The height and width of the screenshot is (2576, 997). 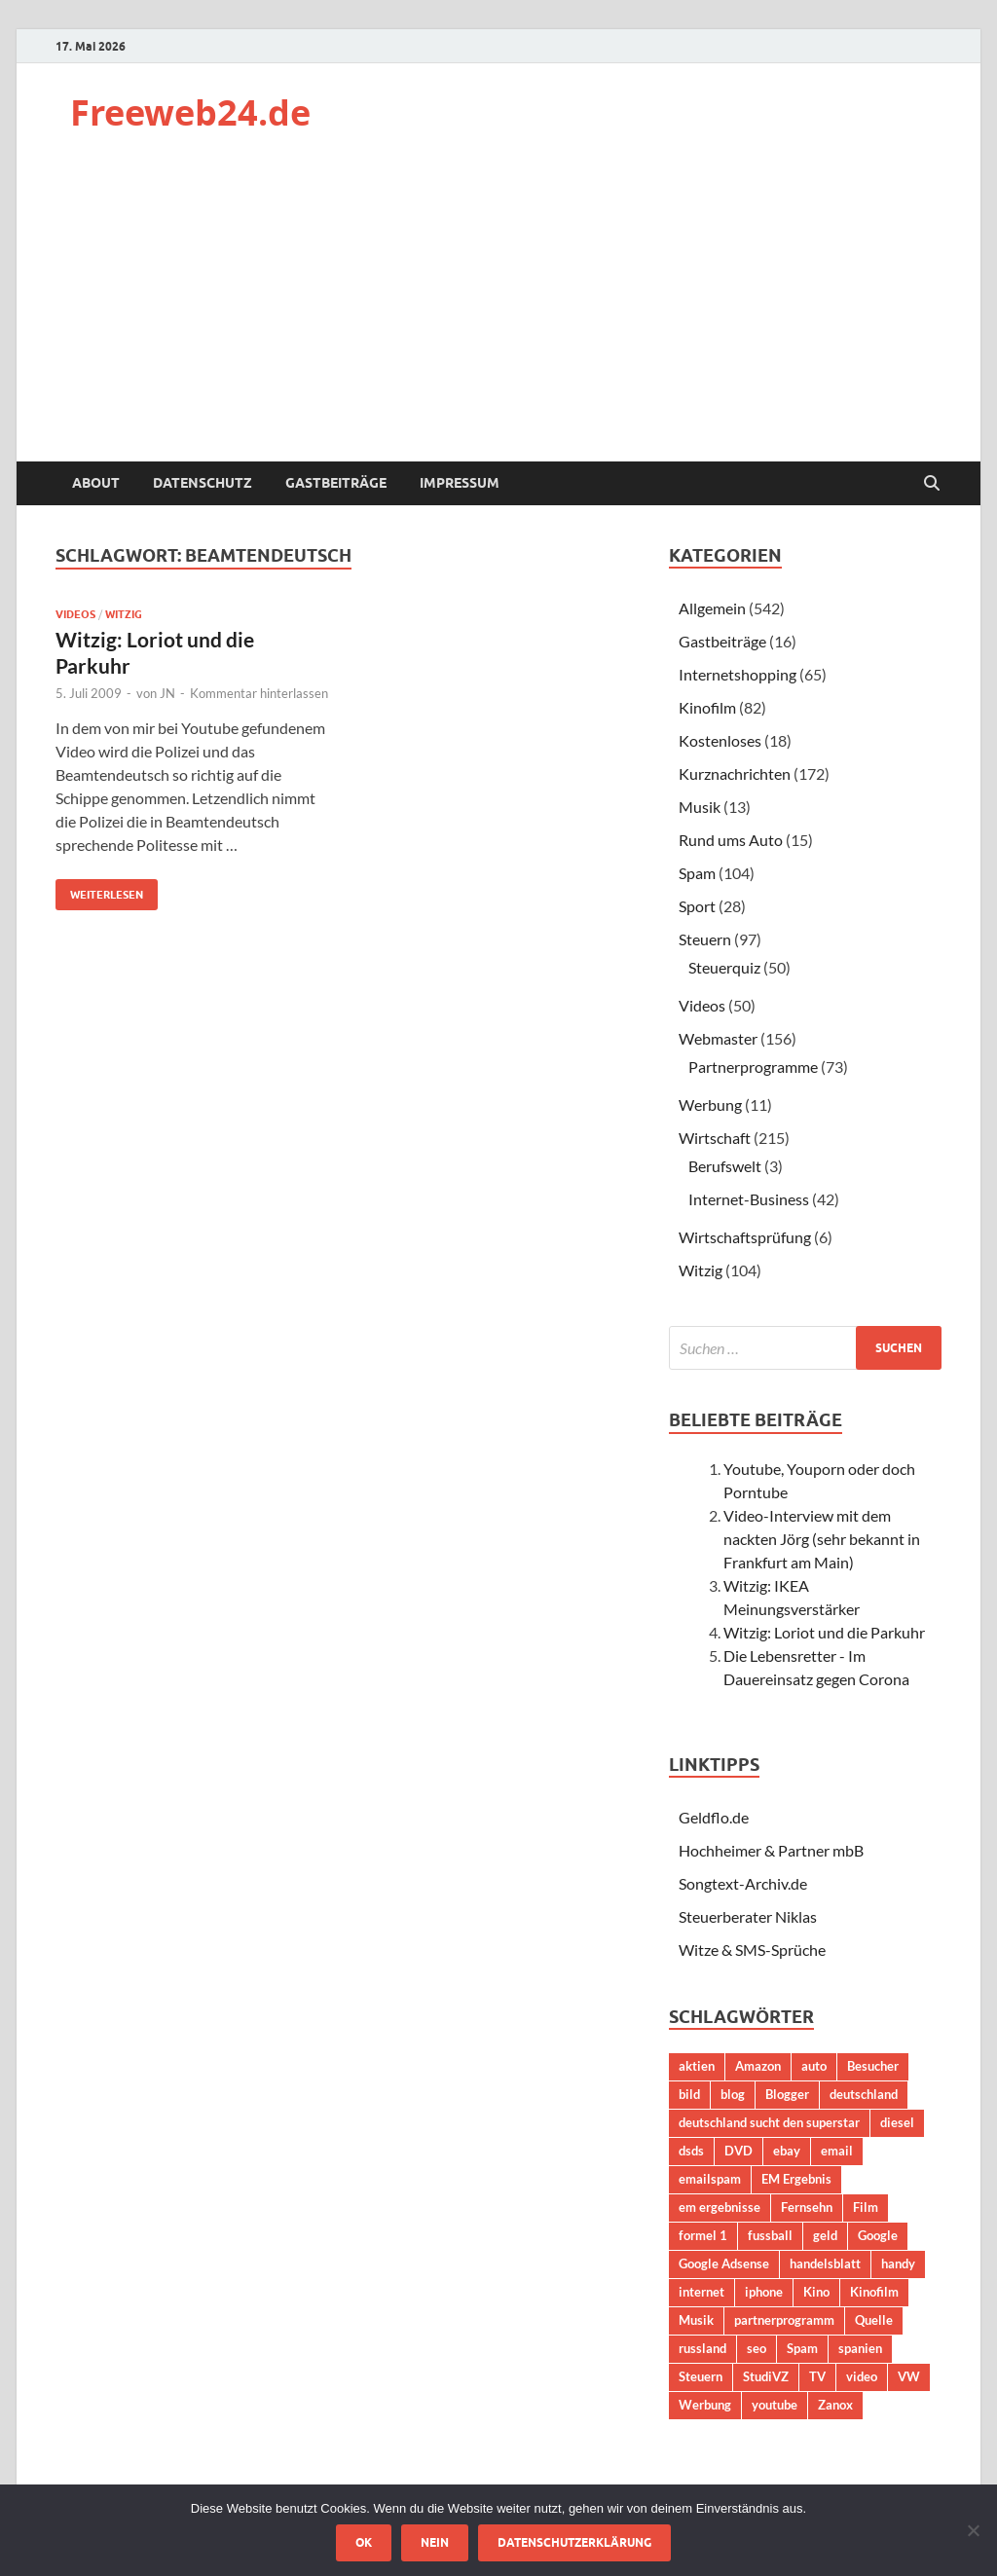 What do you see at coordinates (167, 693) in the screenshot?
I see `JN` at bounding box center [167, 693].